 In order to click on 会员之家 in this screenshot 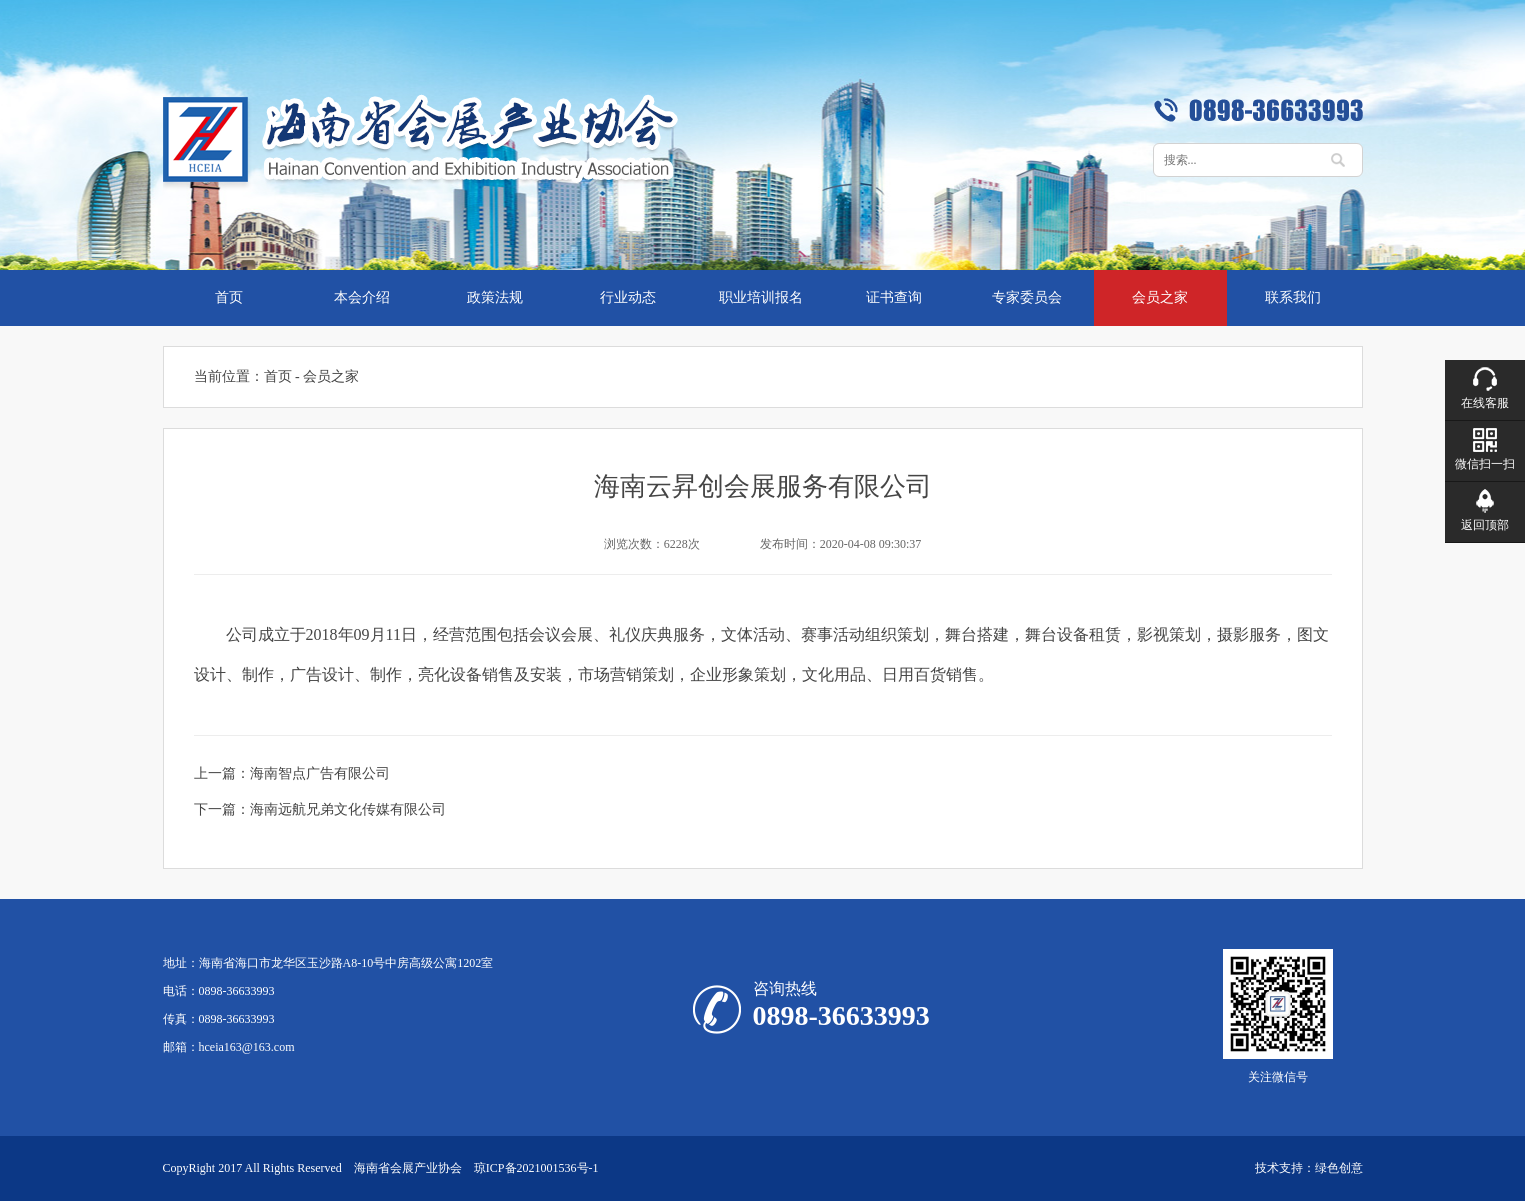, I will do `click(1160, 297)`.